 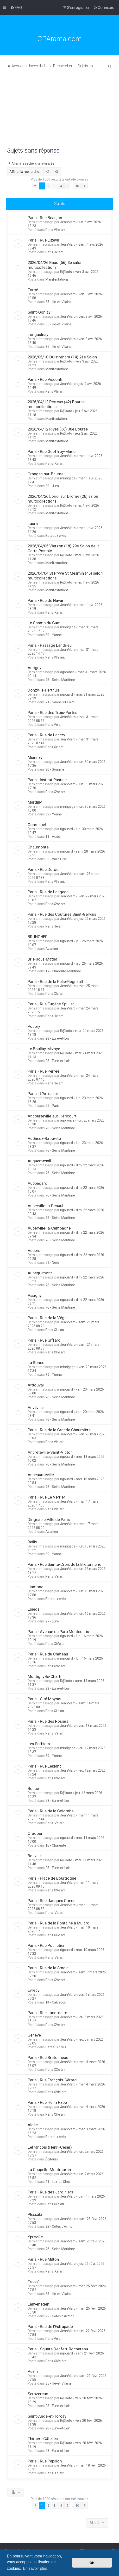 I want to click on Serazereux, so click(x=38, y=2393).